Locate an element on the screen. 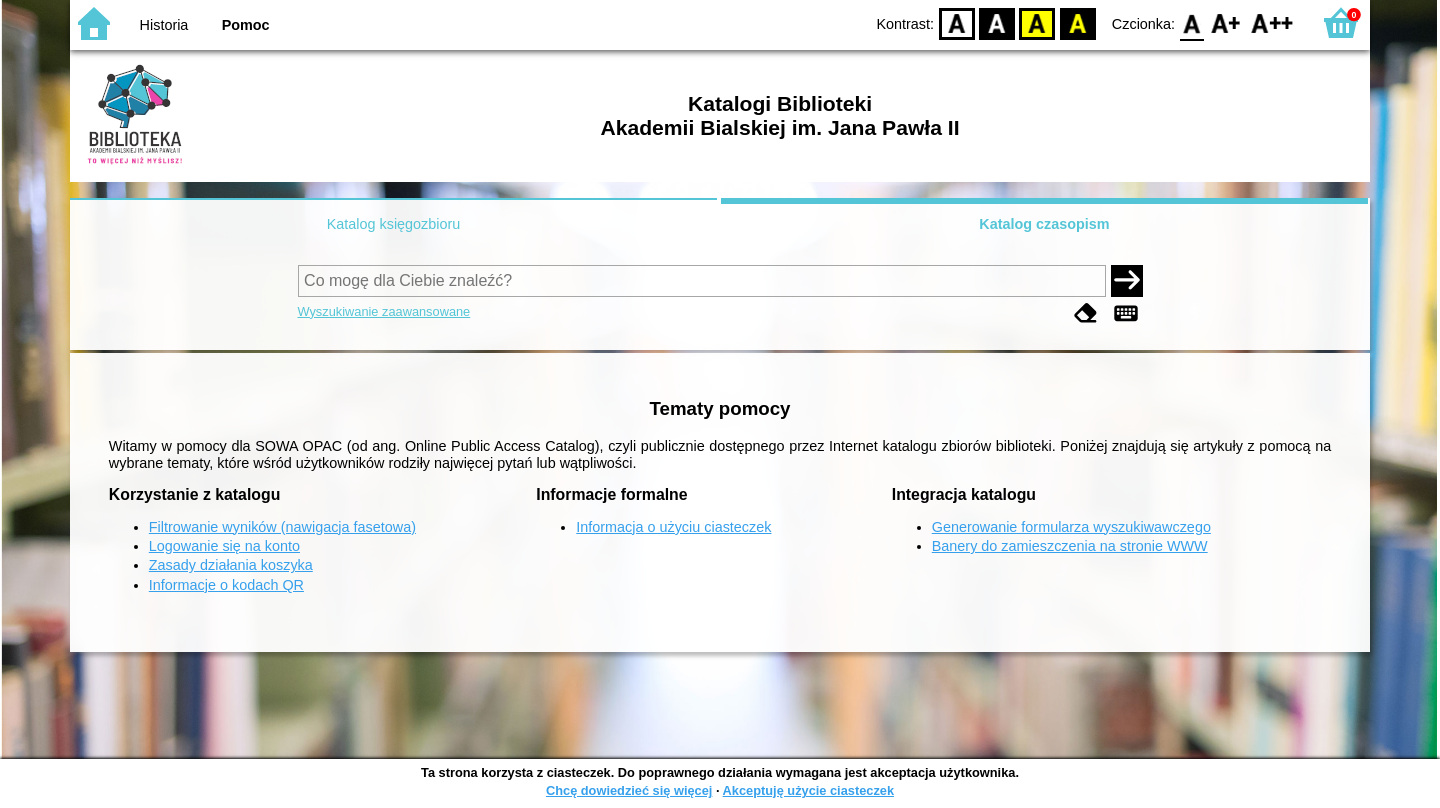 The height and width of the screenshot is (808, 1440). Pomoc is located at coordinates (246, 25).